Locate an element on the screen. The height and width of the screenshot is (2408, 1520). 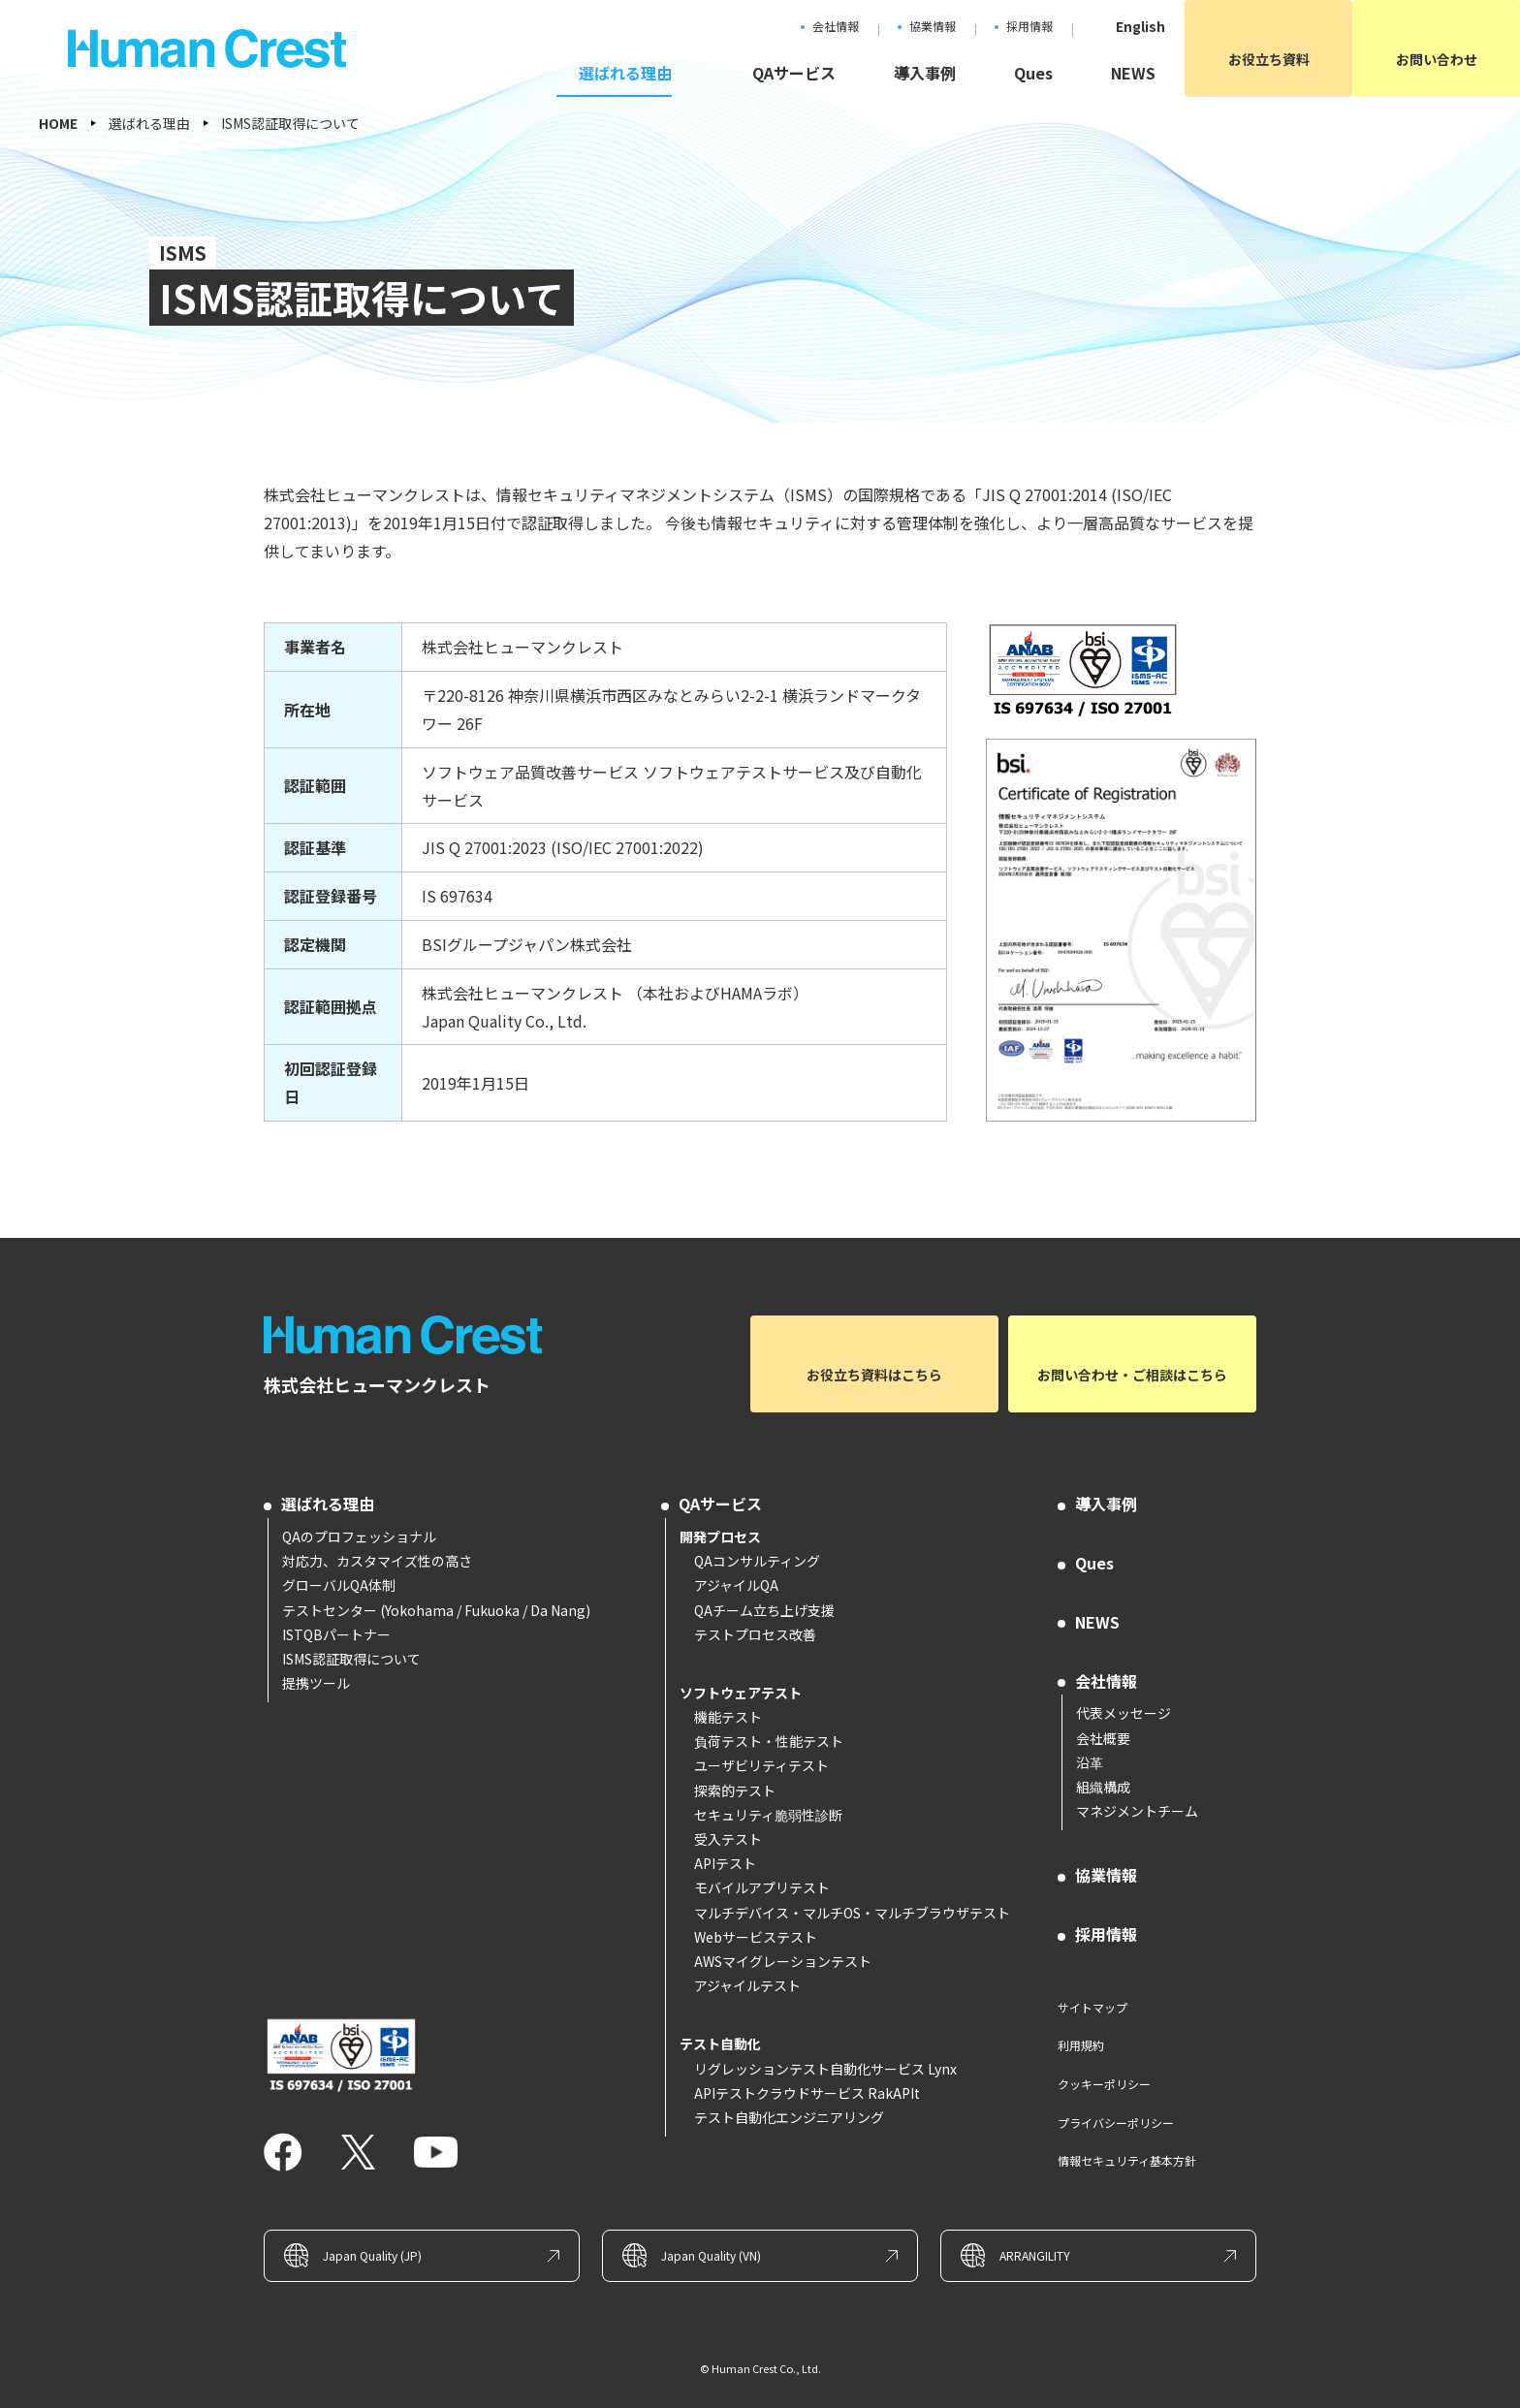
リグレッションテスト自動化サービス Lynx is located at coordinates (825, 2068).